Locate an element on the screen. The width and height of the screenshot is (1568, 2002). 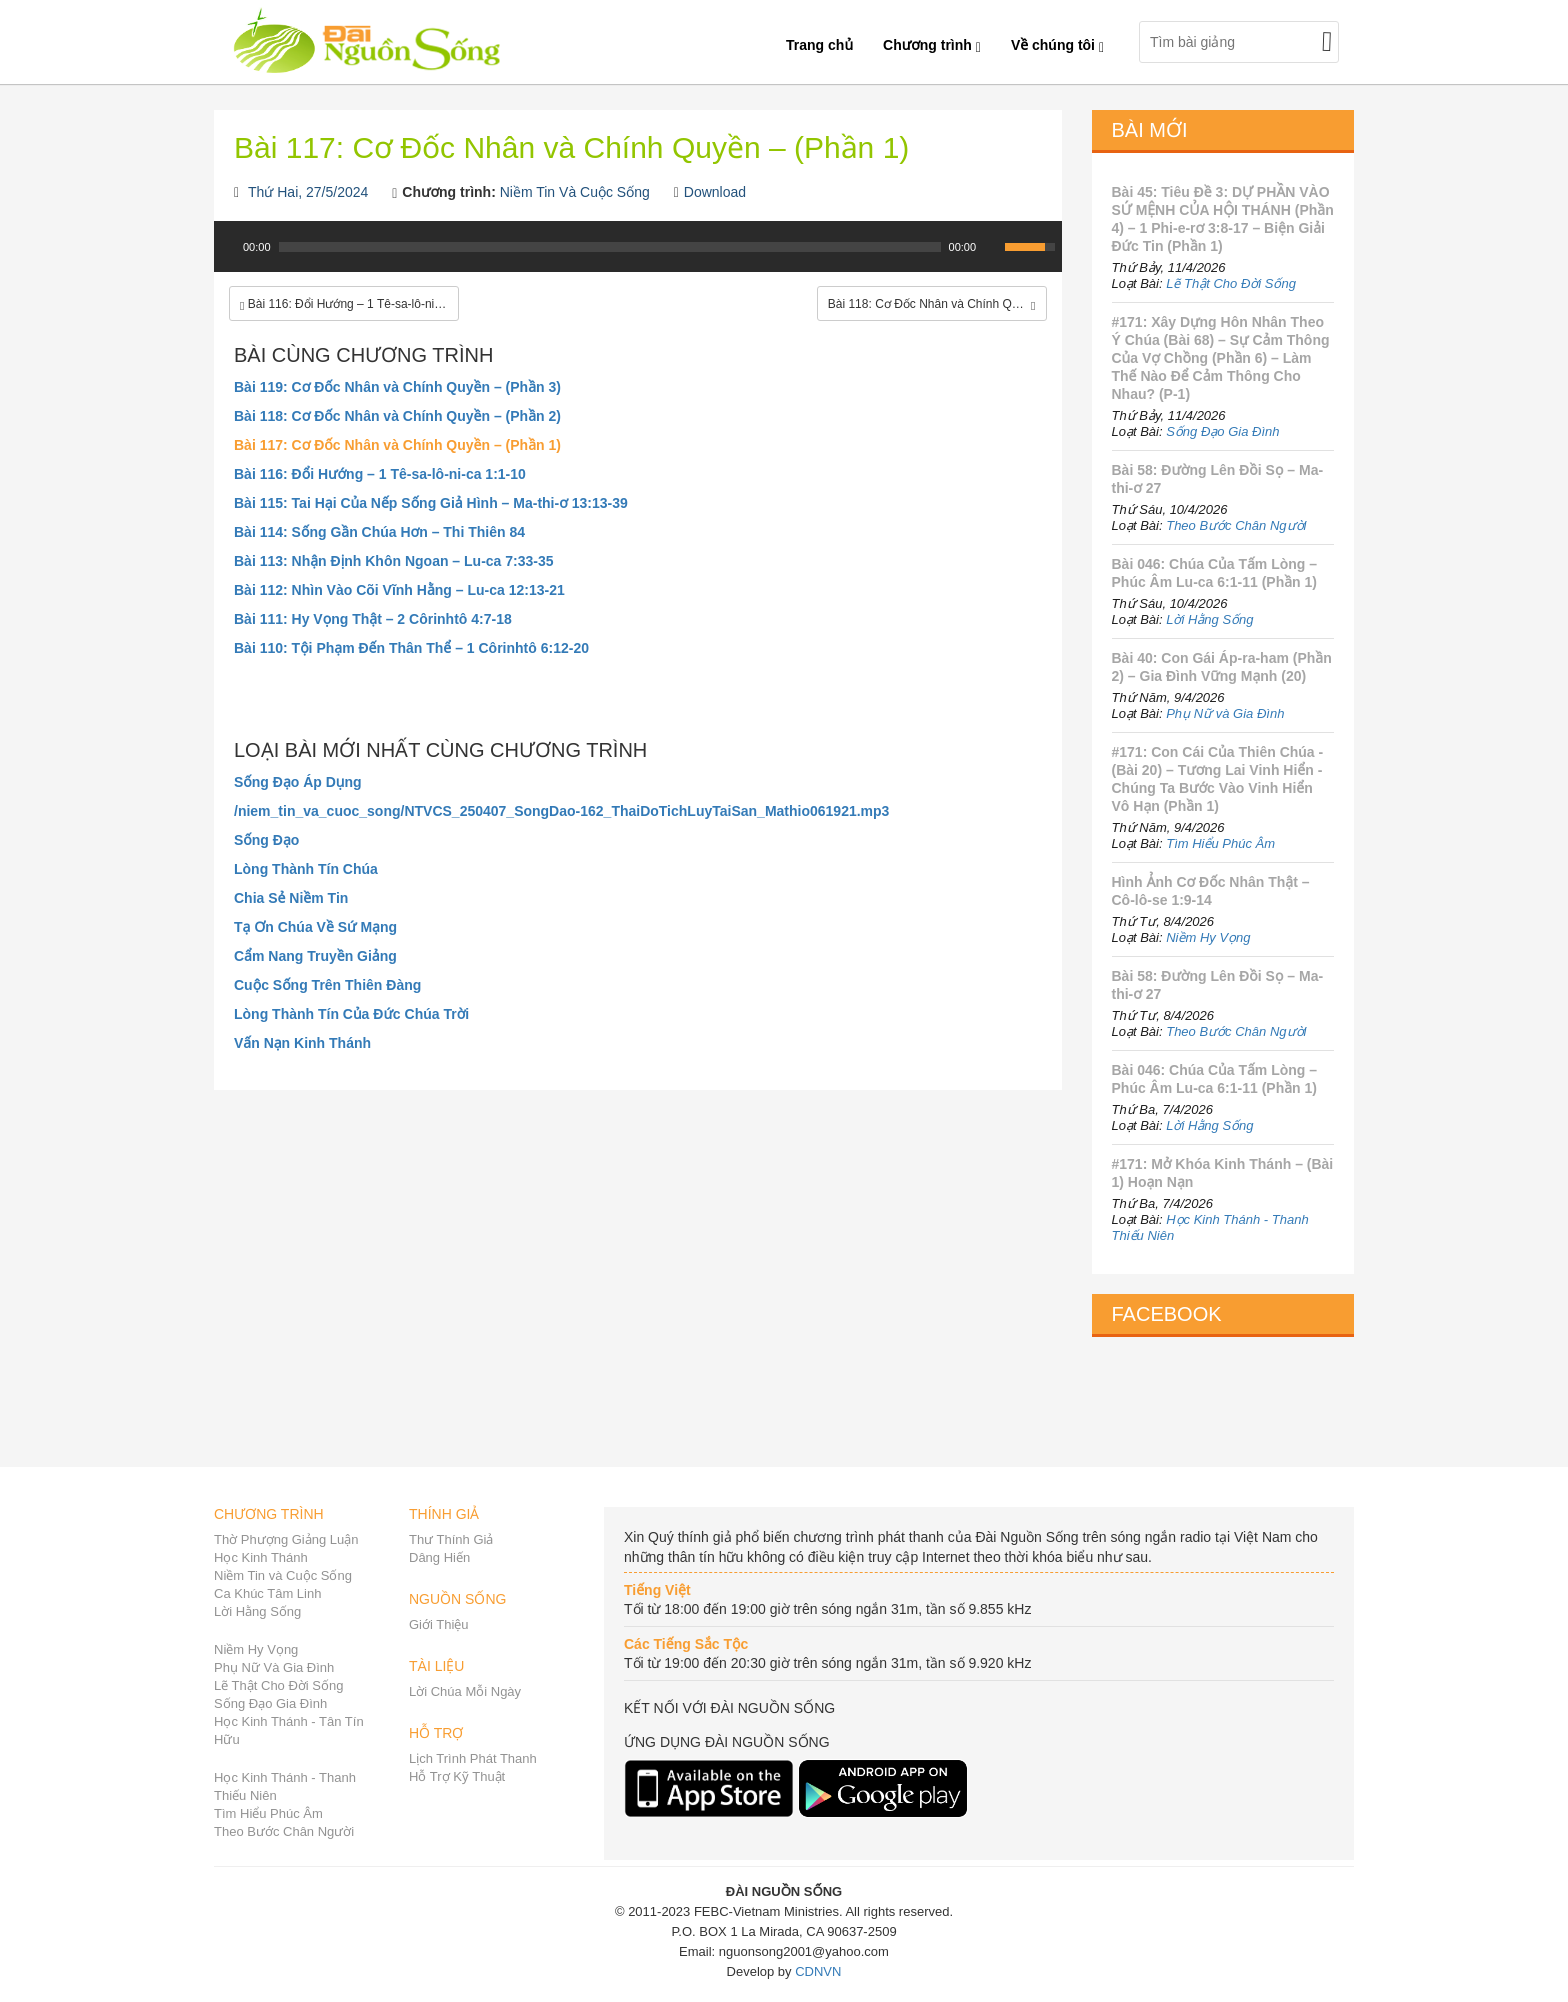
Bài 116: Đổi Hướng – 1 Tê-sa-lô-ni-ca 1:1-10 is located at coordinates (380, 474).